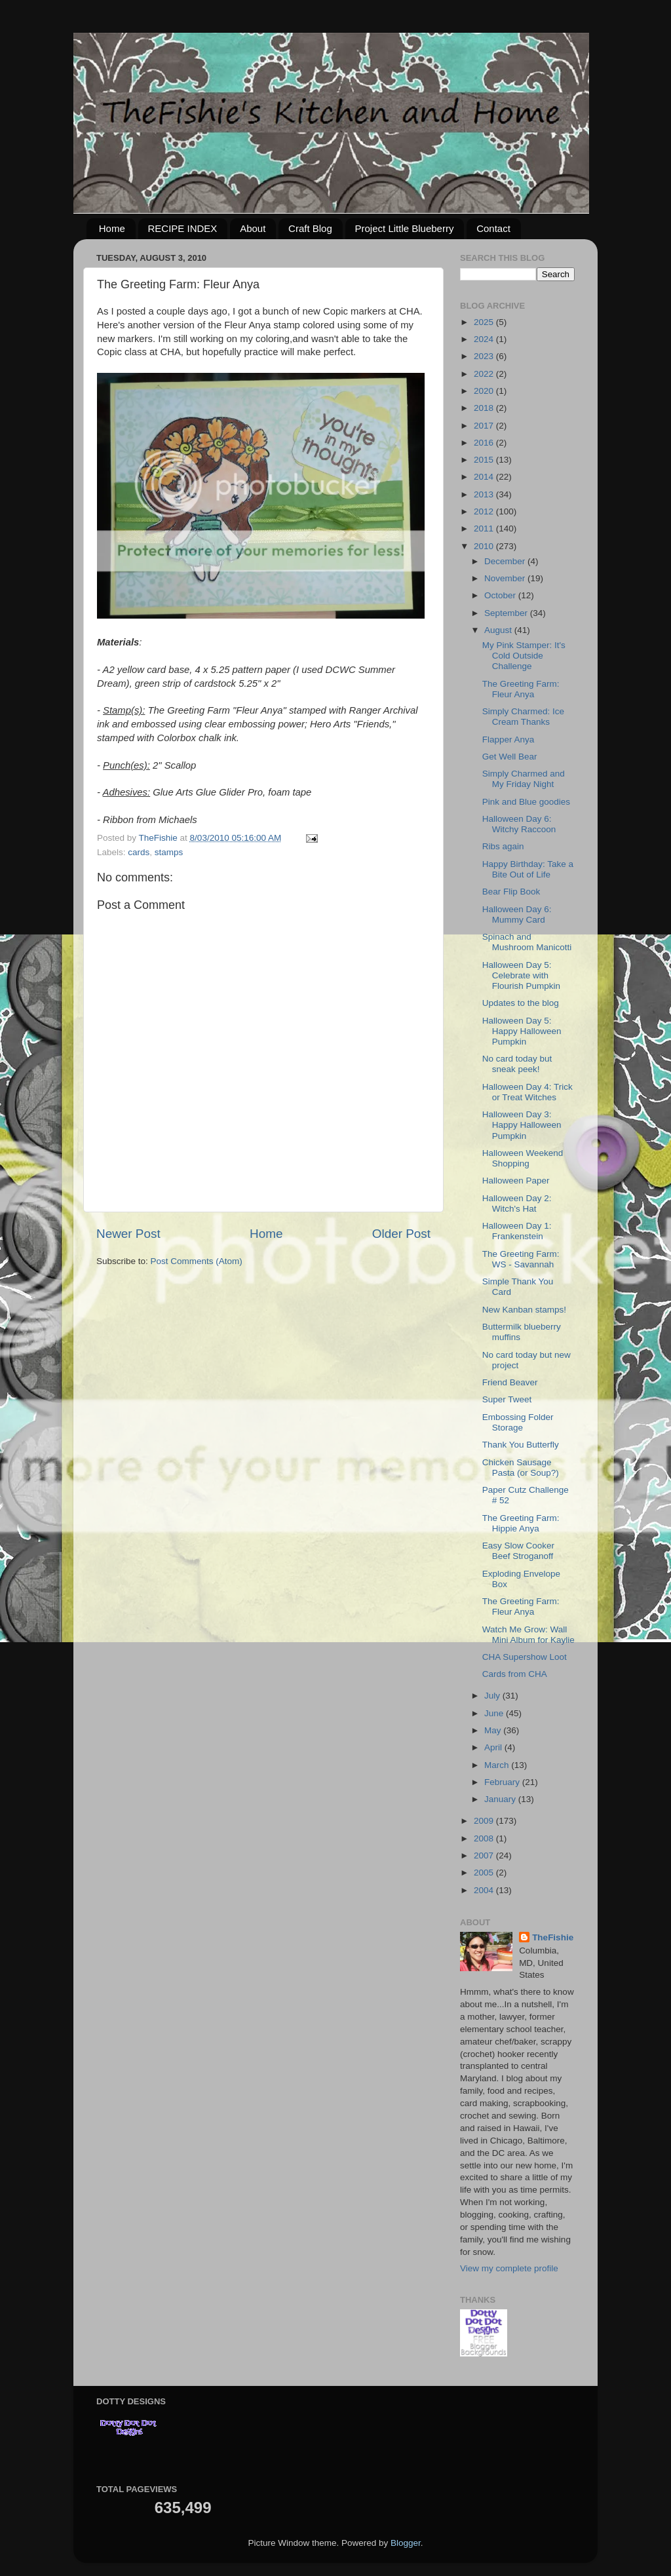 This screenshot has height=2576, width=671. Describe the element at coordinates (526, 802) in the screenshot. I see `Pink and Blue goodies` at that location.